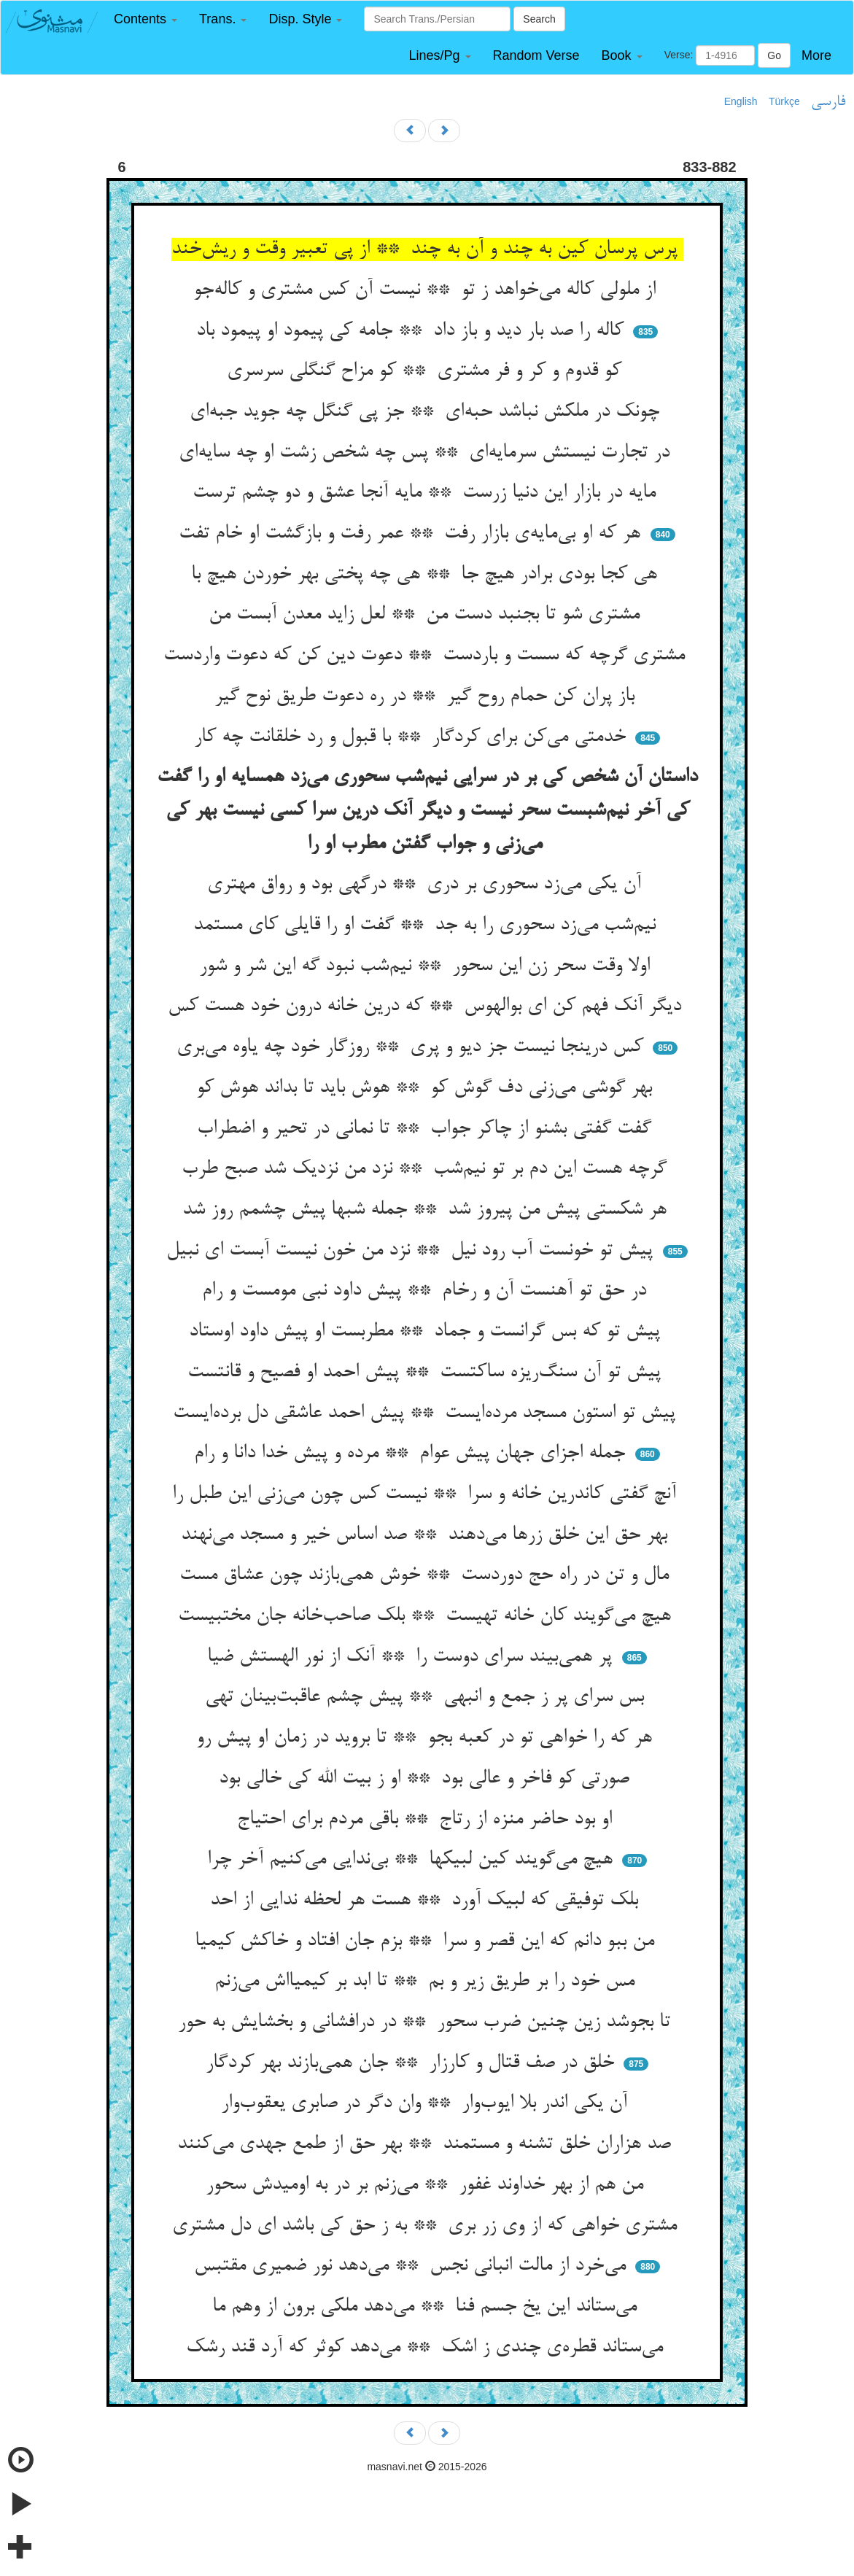  I want to click on آنچ گفتی کاندرین خانه و سرا ** نیست کس چون می‌زنی این طبل را, so click(427, 1494).